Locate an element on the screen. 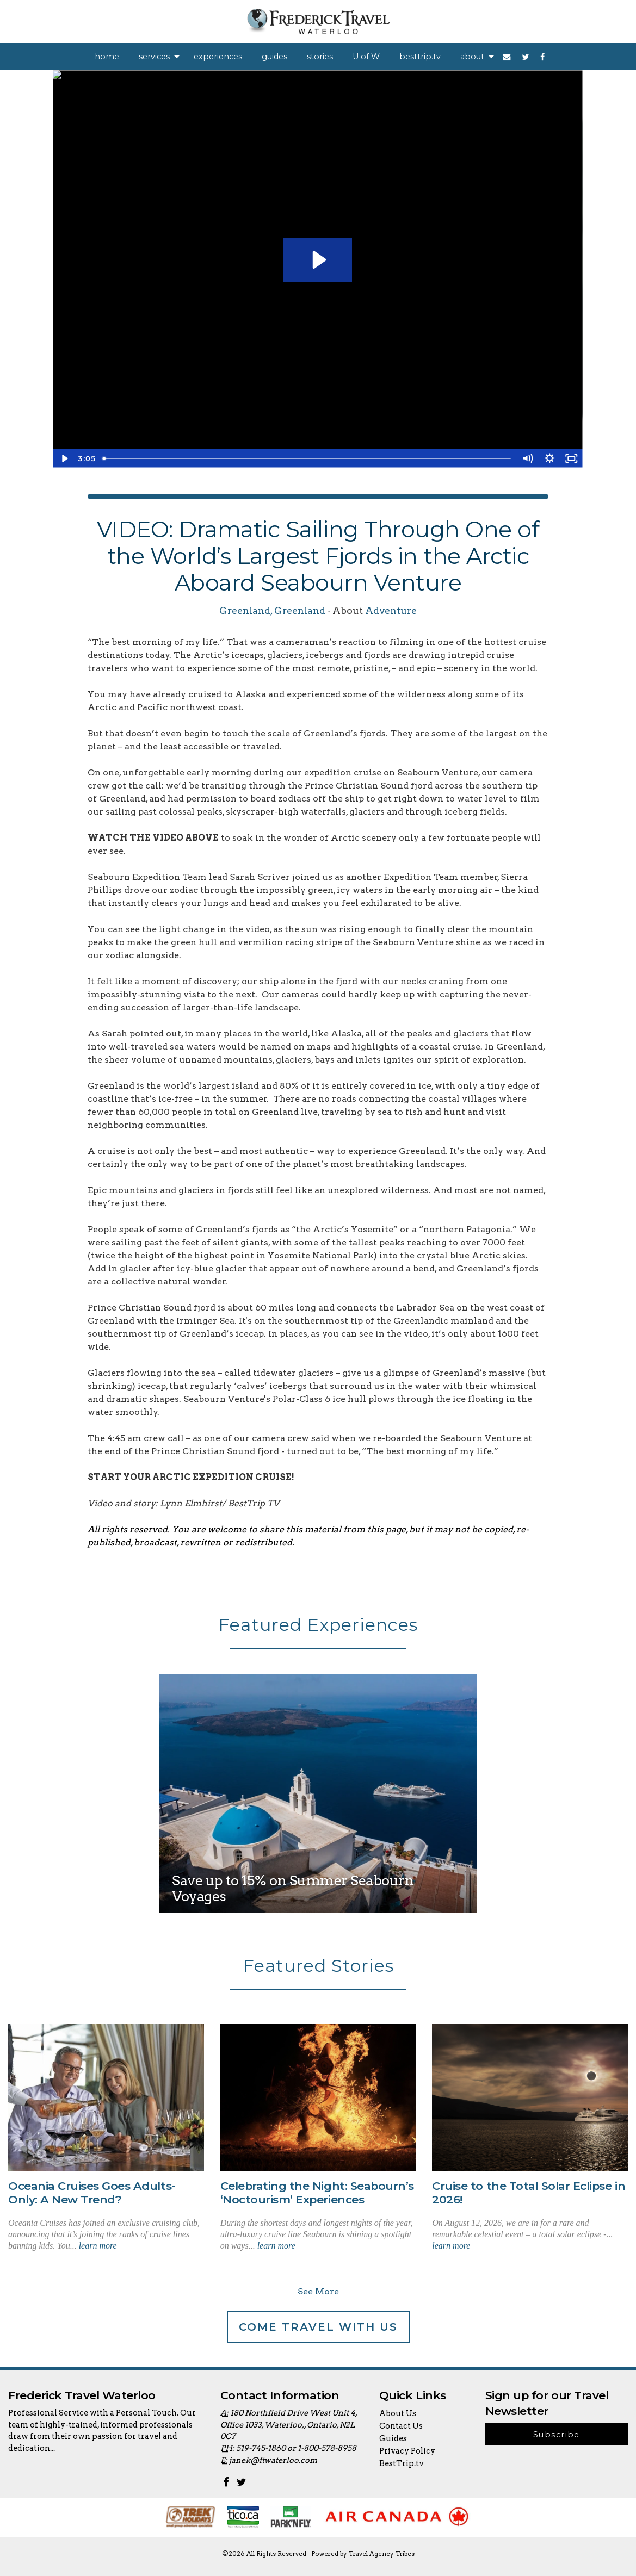 Image resolution: width=636 pixels, height=2576 pixels. 519-745-1860 or 1-800-578-8958 is located at coordinates (296, 2448).